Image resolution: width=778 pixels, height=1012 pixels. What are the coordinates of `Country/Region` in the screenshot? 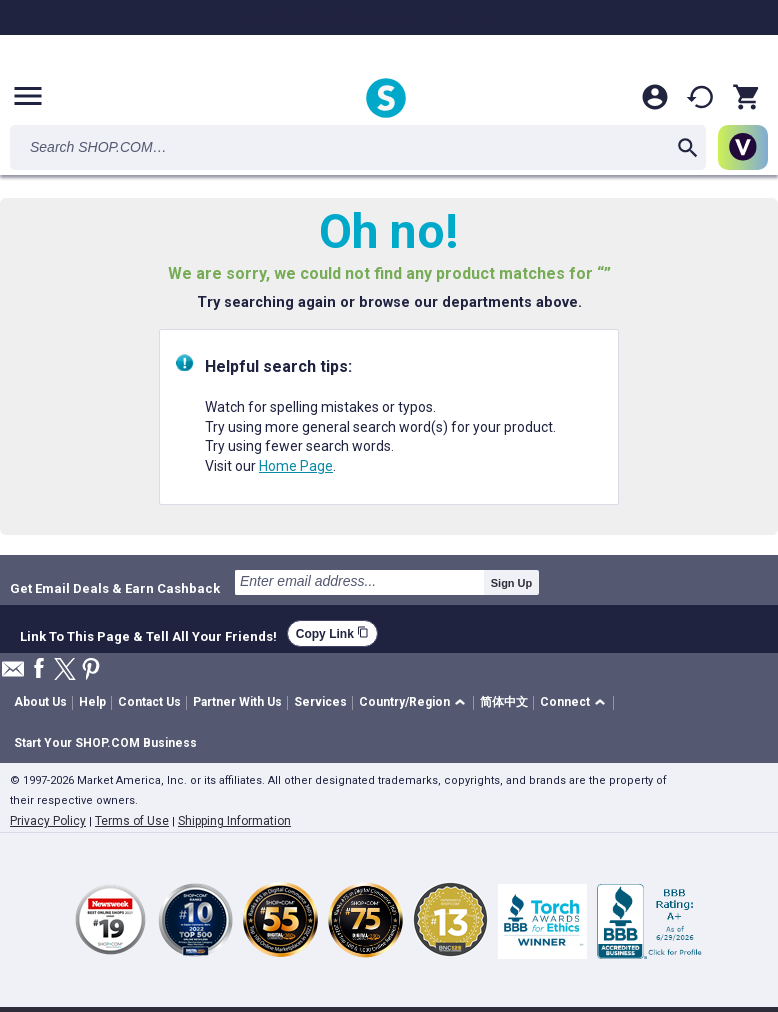 It's located at (404, 702).